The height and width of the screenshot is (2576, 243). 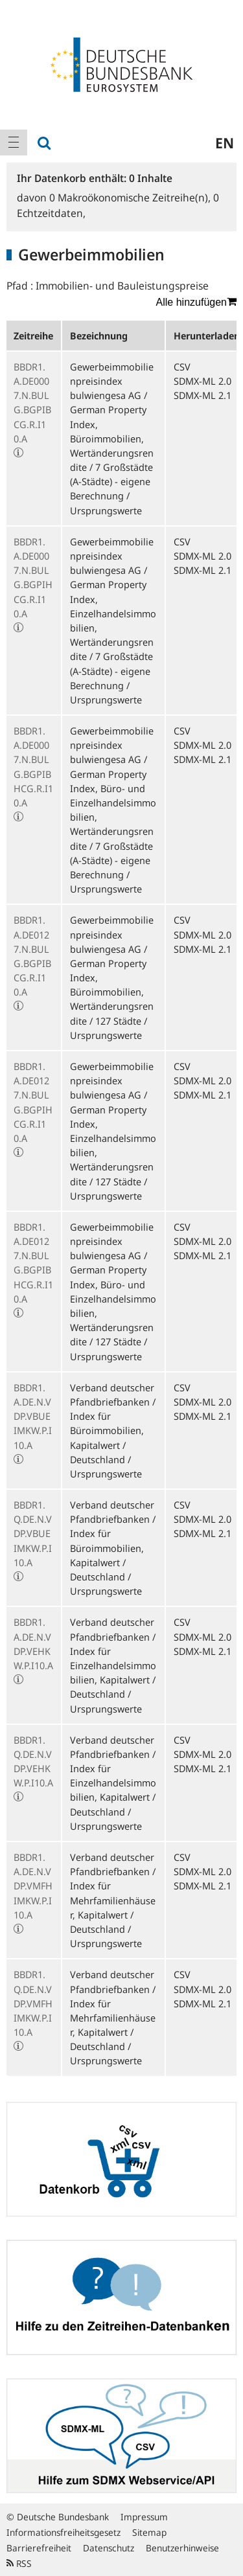 What do you see at coordinates (33, 1761) in the screenshot?
I see `BBDR1.Q.DE.N.VDP.VEHKW.P.I10.A` at bounding box center [33, 1761].